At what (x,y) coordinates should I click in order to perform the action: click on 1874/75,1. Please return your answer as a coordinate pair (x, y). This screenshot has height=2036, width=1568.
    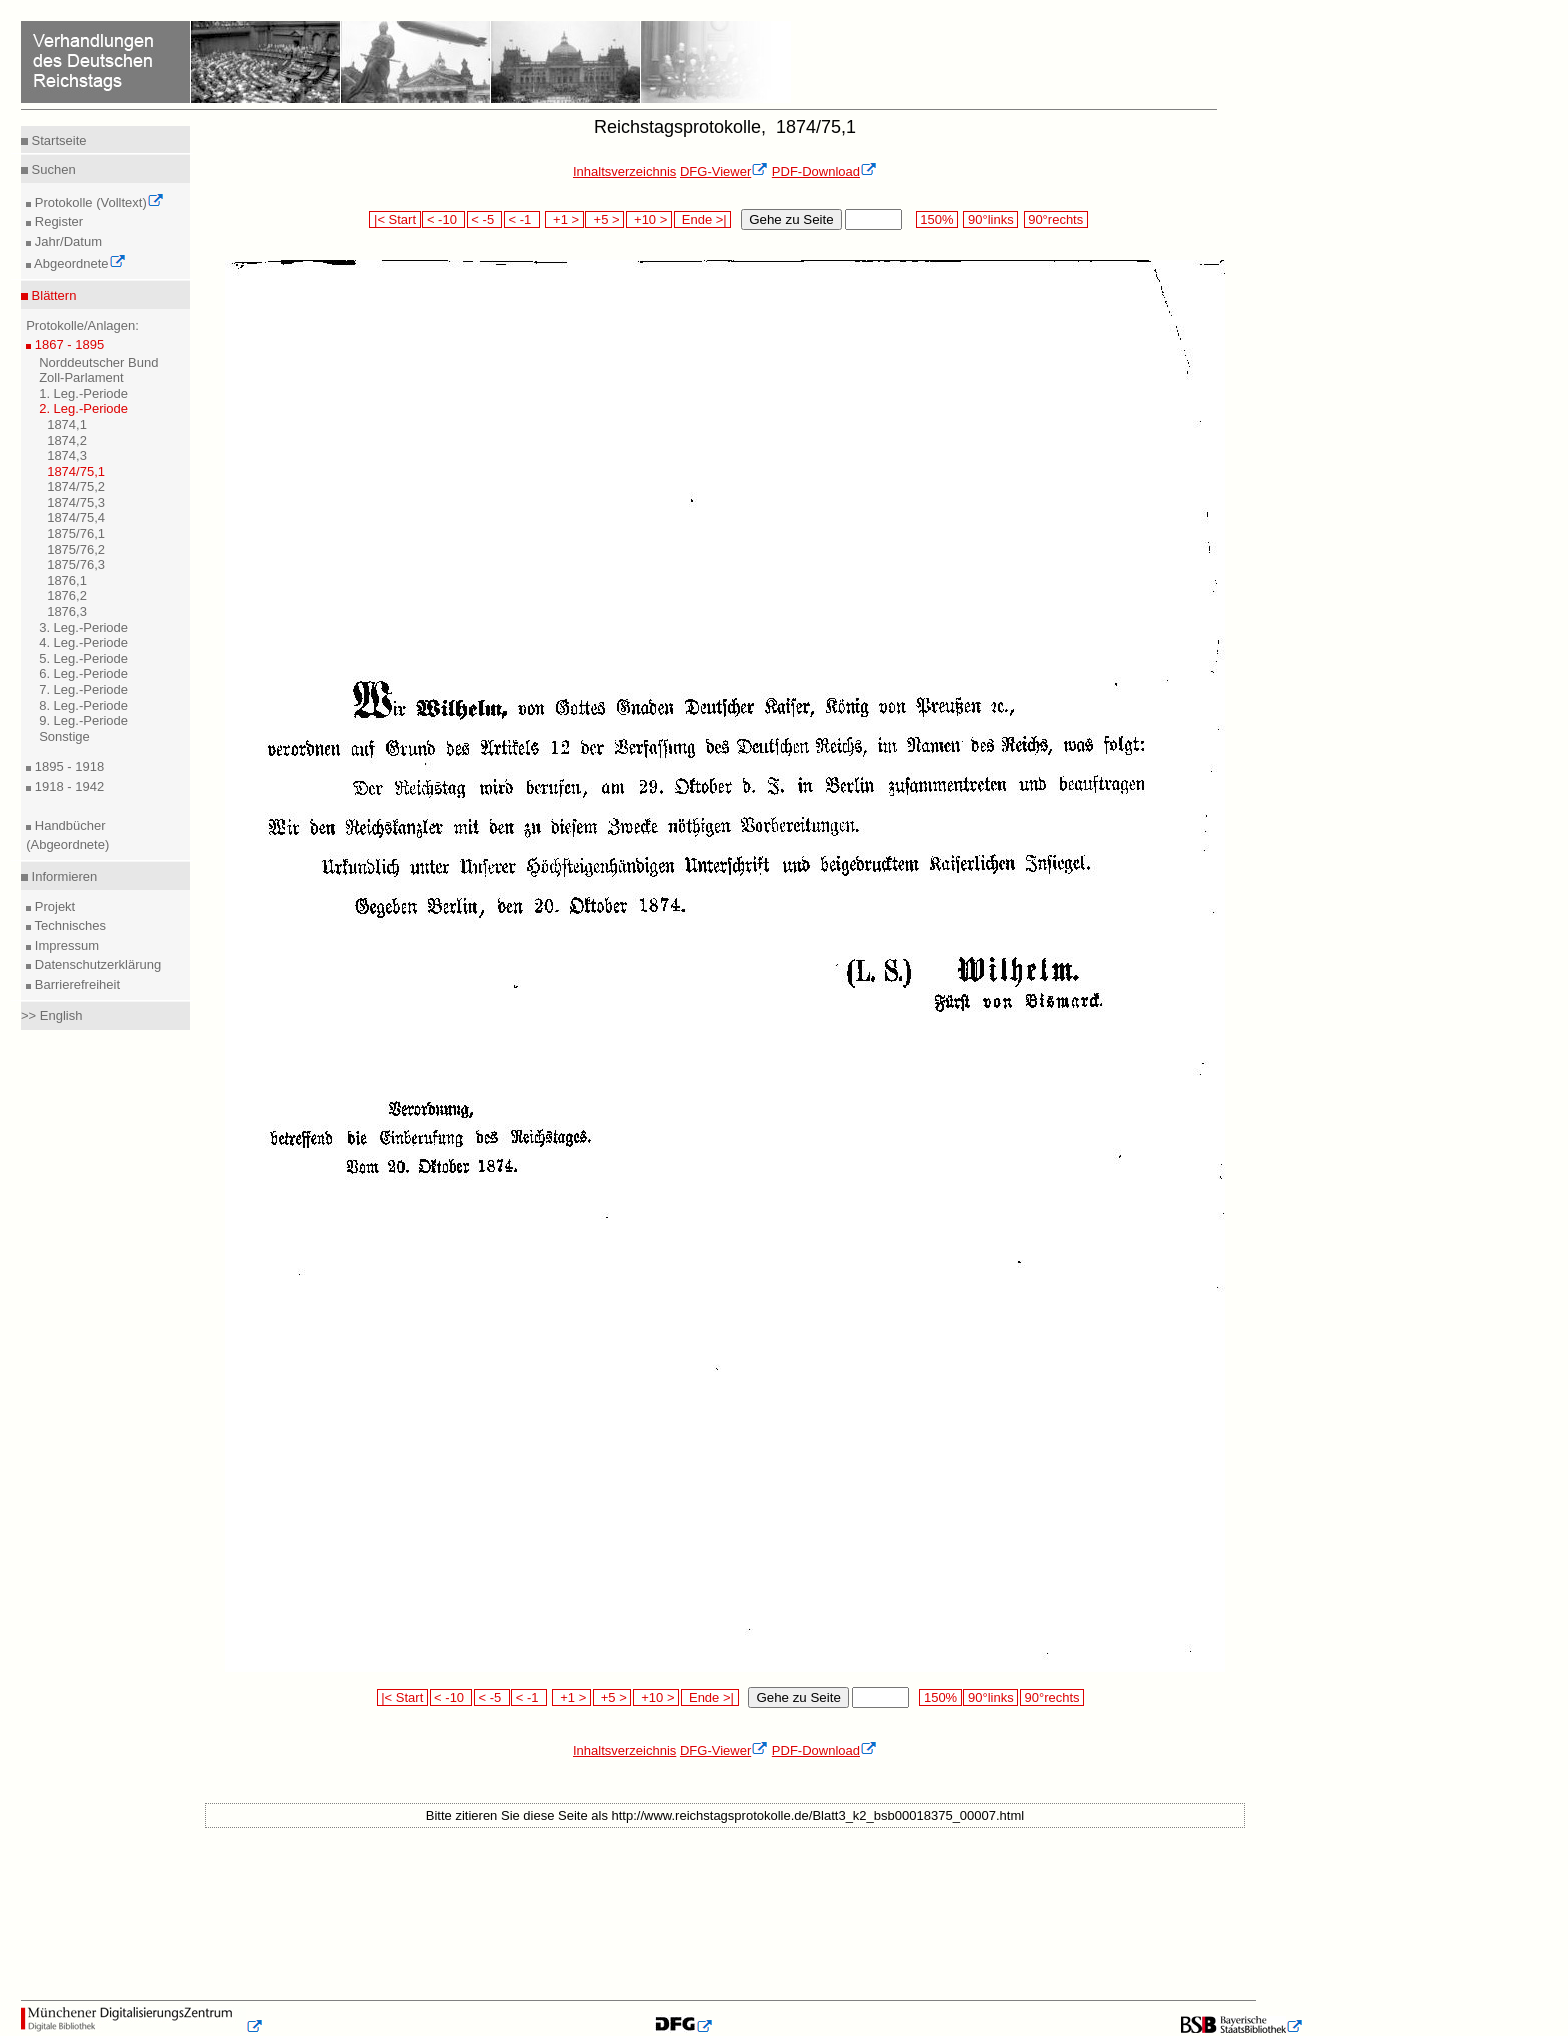
    Looking at the image, I should click on (76, 471).